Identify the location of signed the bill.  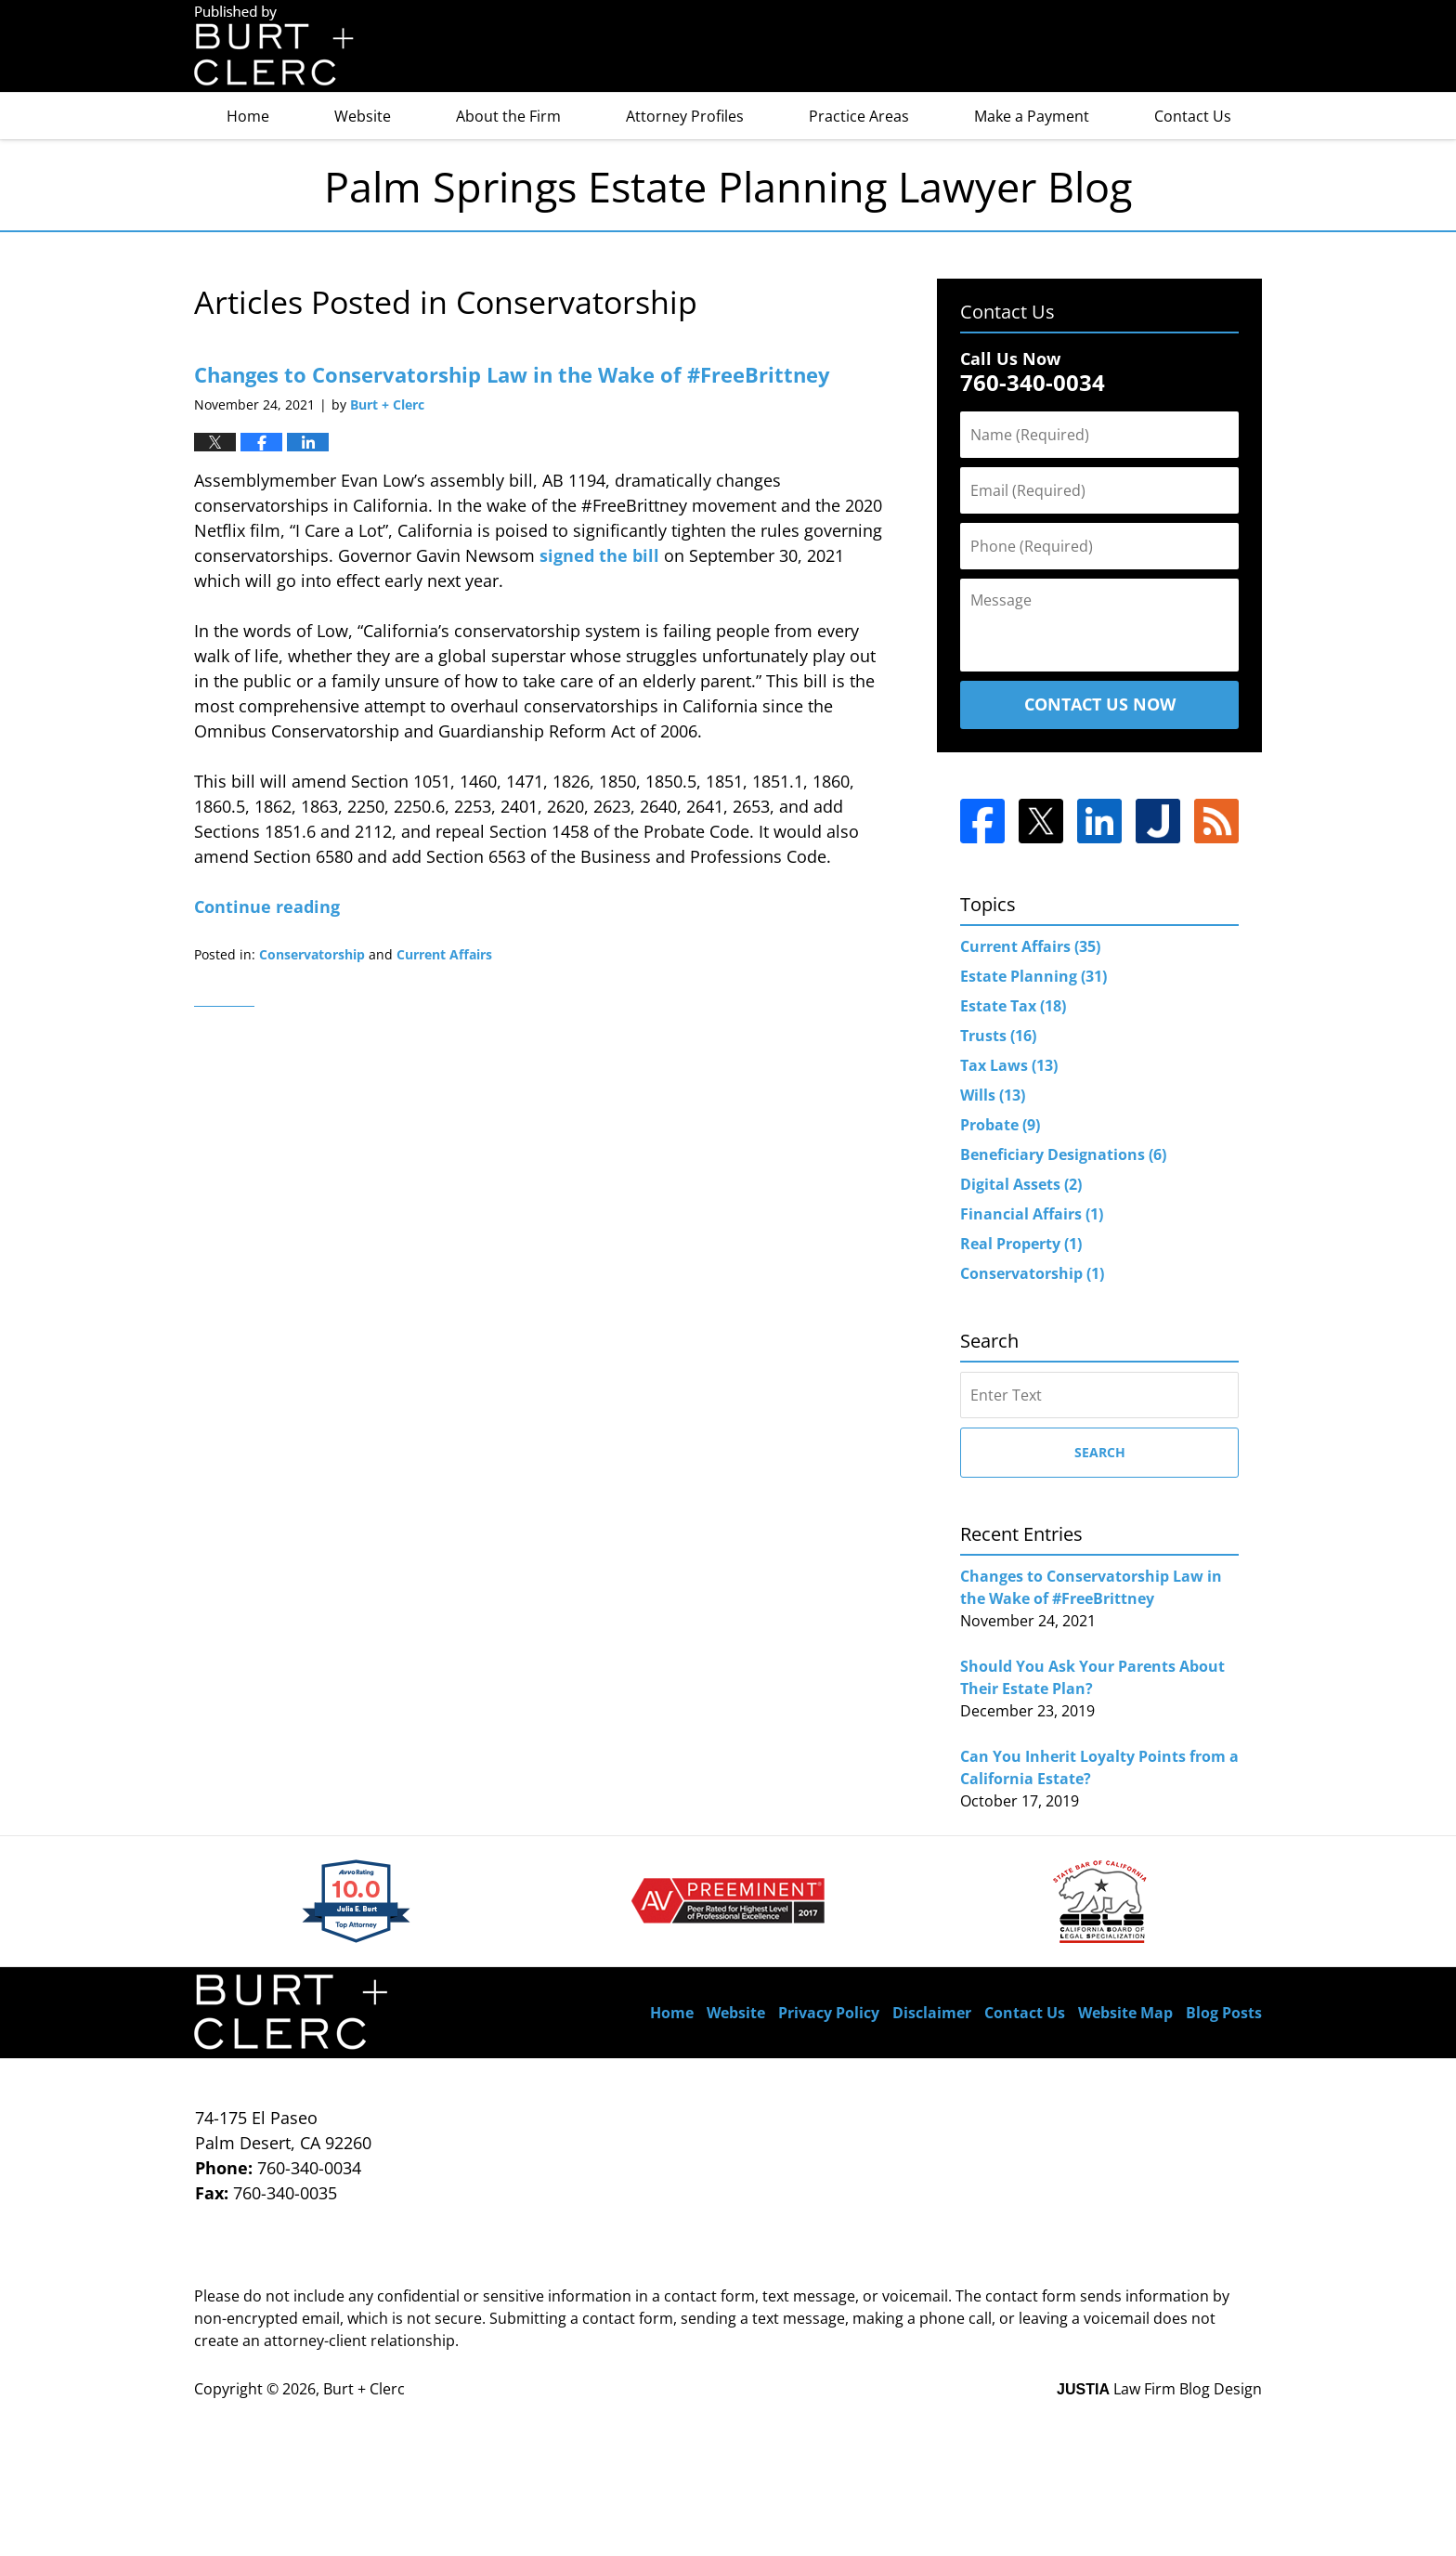
(599, 555).